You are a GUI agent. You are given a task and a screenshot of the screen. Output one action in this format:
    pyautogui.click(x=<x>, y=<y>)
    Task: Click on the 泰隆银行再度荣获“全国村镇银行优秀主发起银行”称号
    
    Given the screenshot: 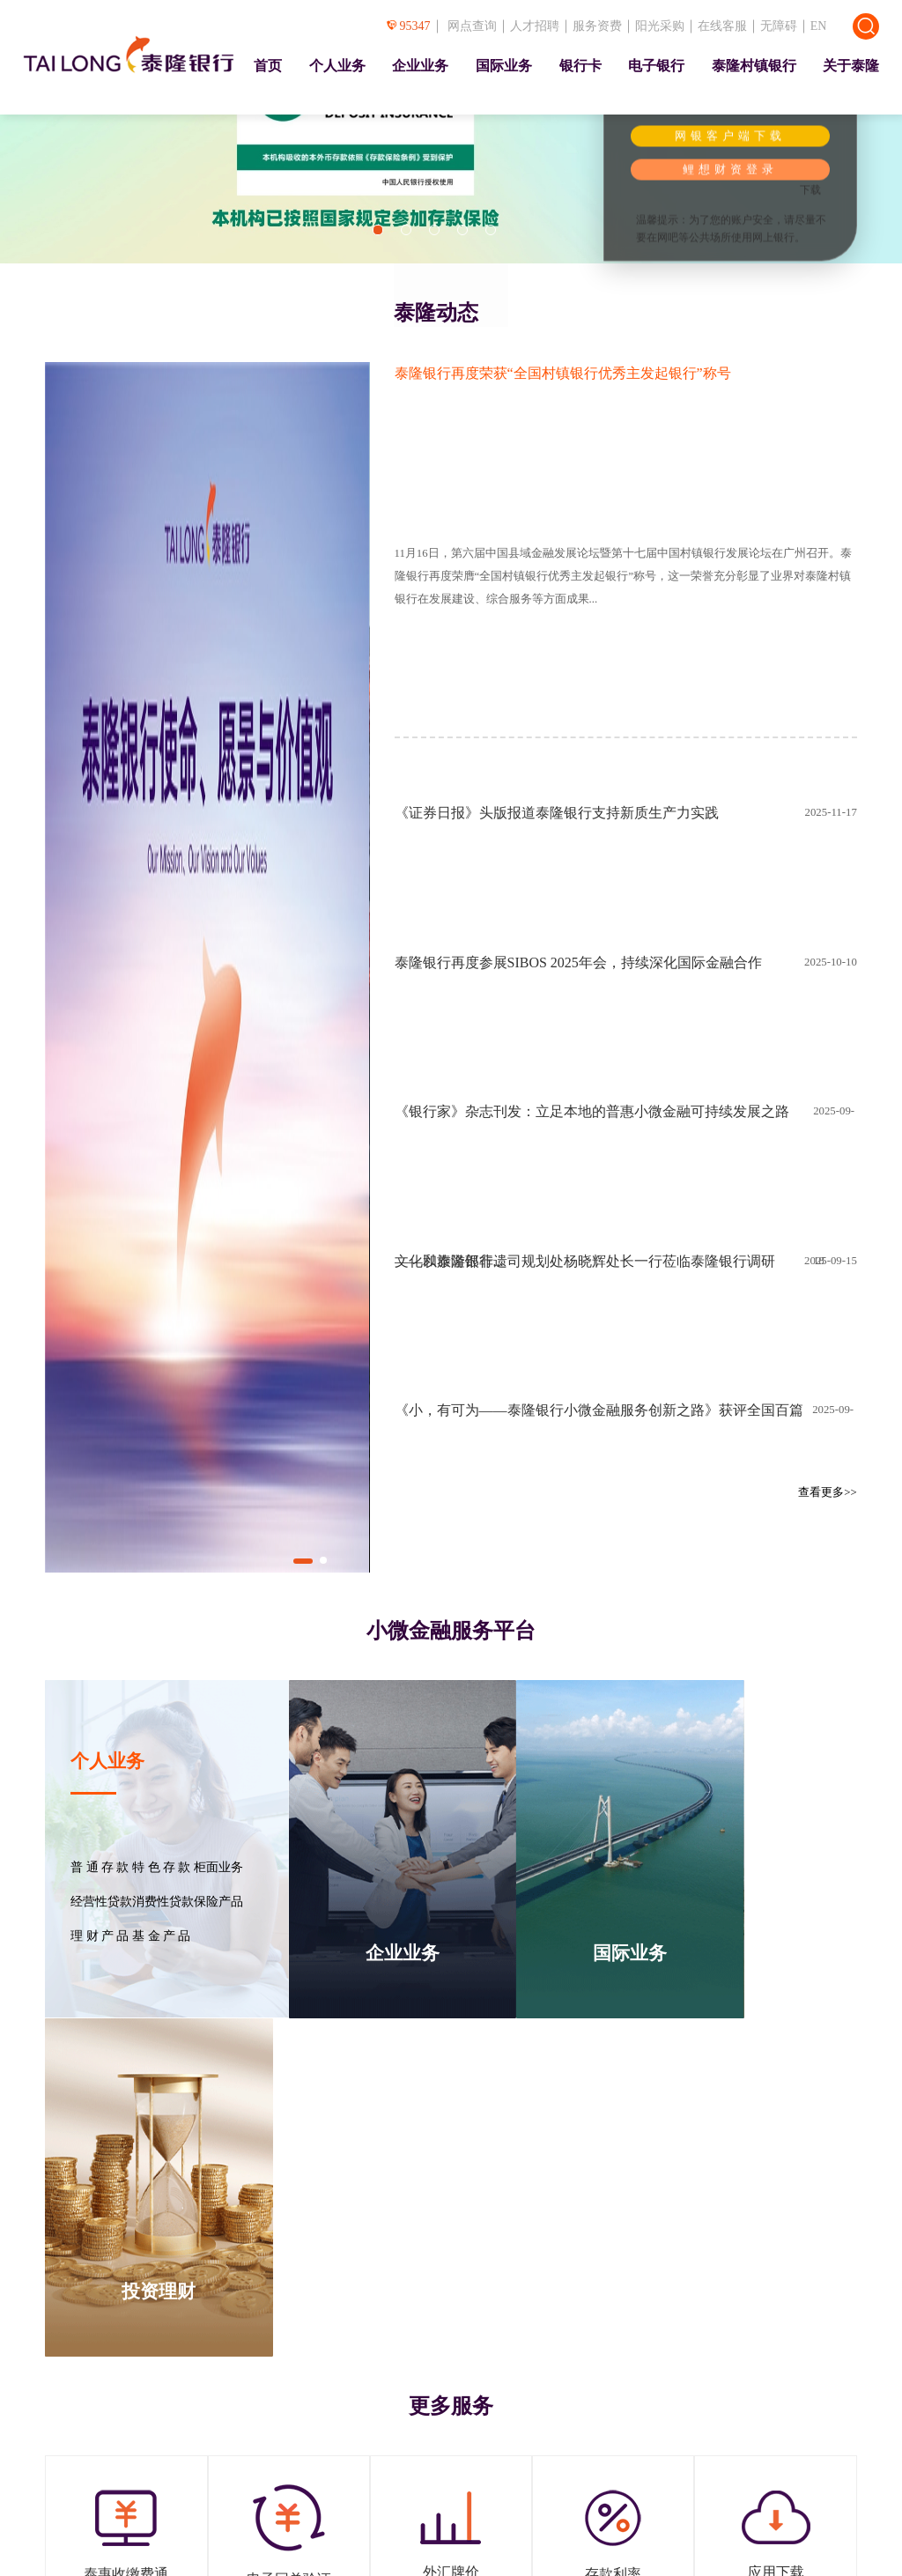 What is the action you would take?
    pyautogui.click(x=563, y=373)
    